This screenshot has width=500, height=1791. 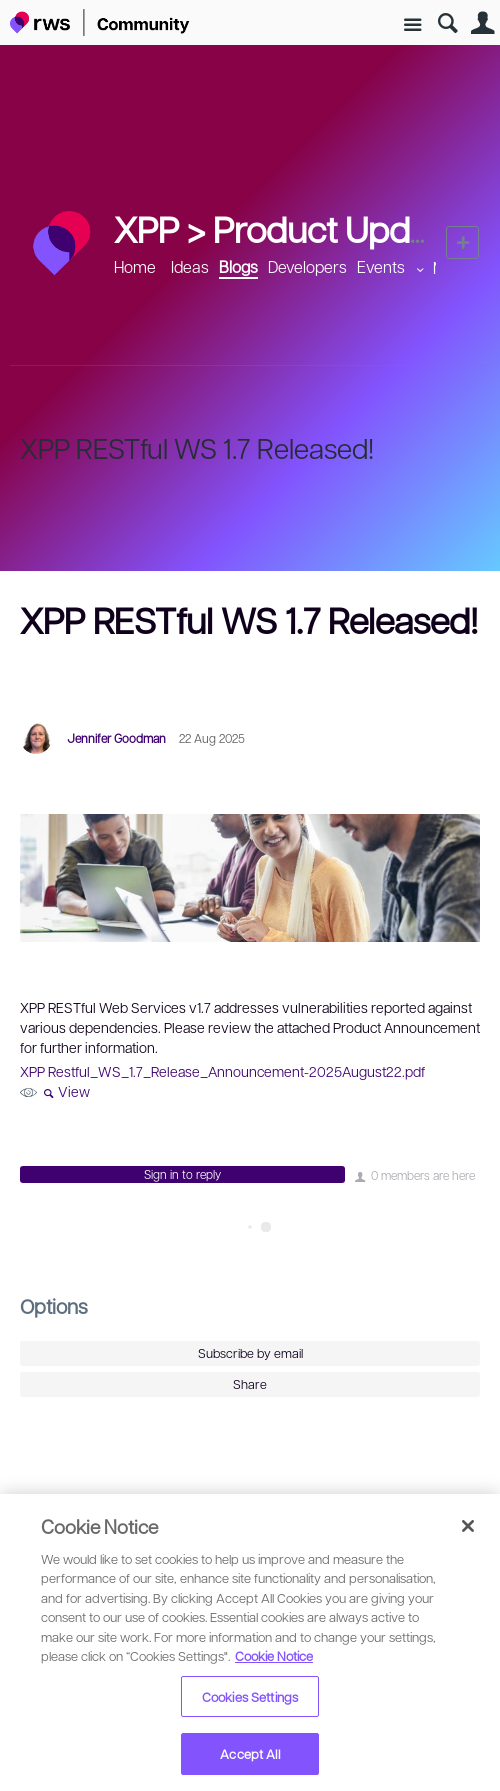 What do you see at coordinates (197, 447) in the screenshot?
I see `XPP RESTful WS 1.7 Released!` at bounding box center [197, 447].